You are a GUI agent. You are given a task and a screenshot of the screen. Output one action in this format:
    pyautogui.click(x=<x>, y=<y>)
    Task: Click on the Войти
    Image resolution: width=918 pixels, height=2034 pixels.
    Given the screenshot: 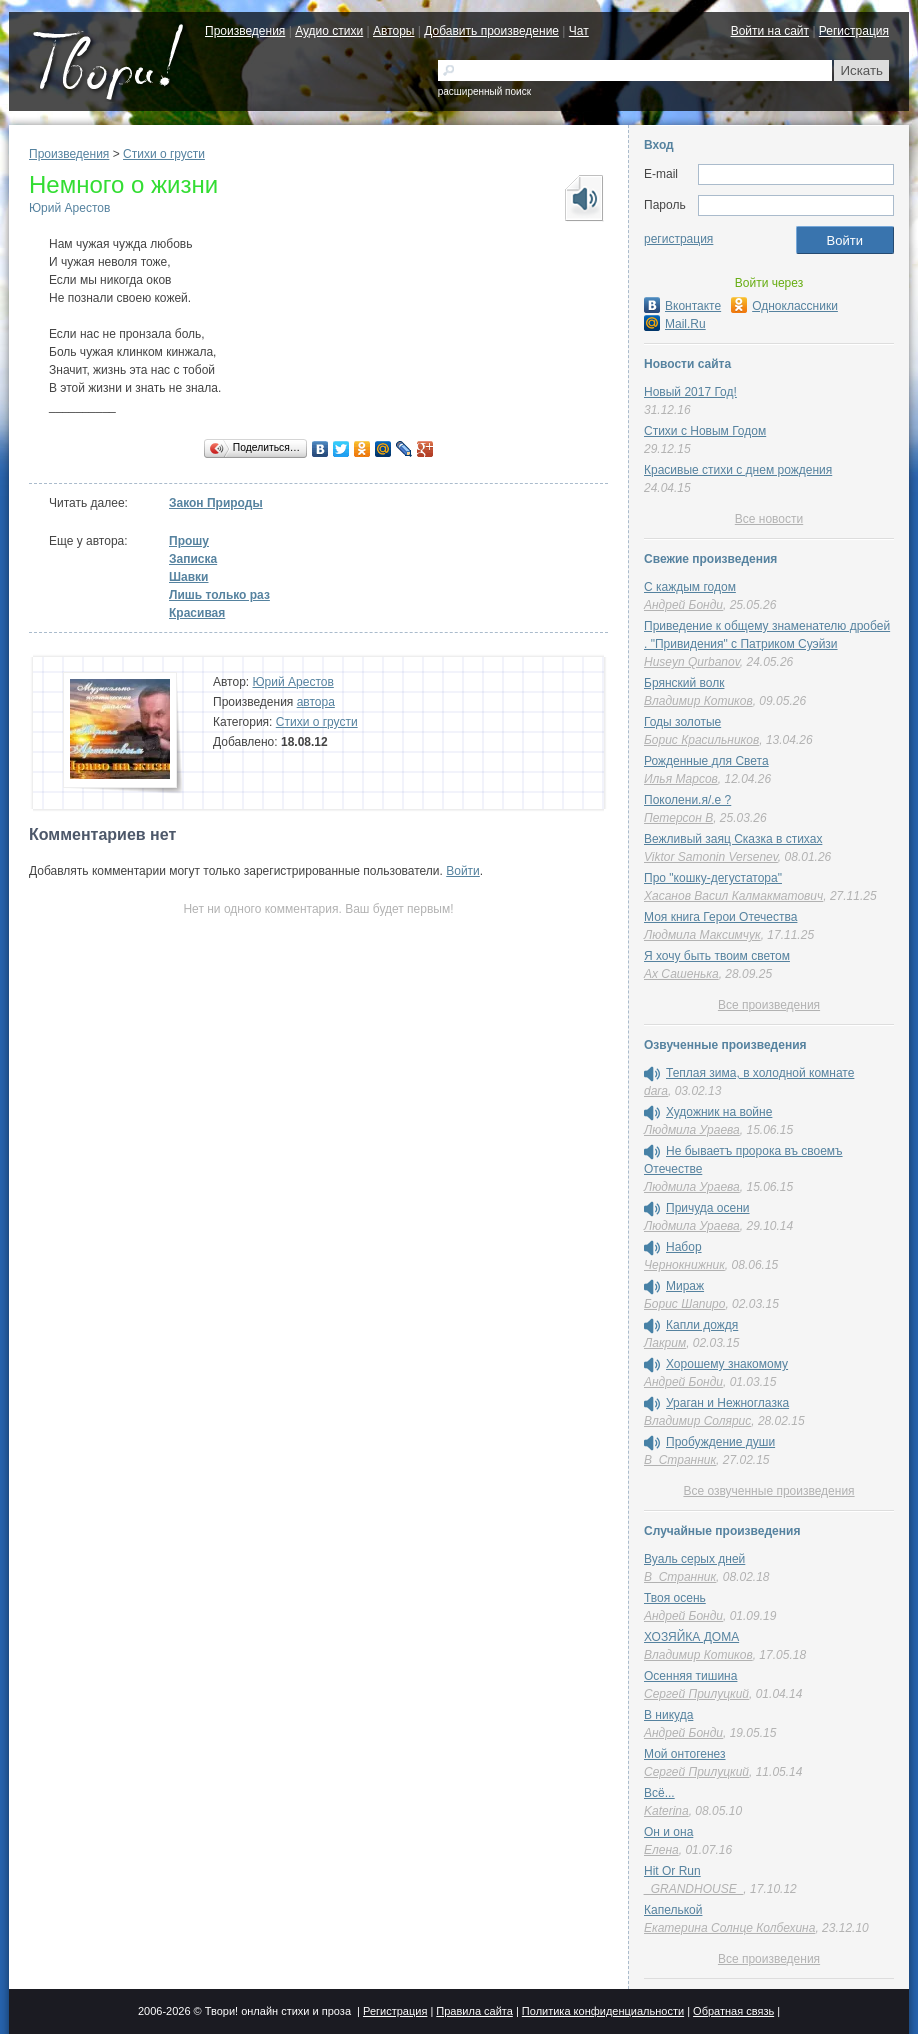 What is the action you would take?
    pyautogui.click(x=463, y=871)
    